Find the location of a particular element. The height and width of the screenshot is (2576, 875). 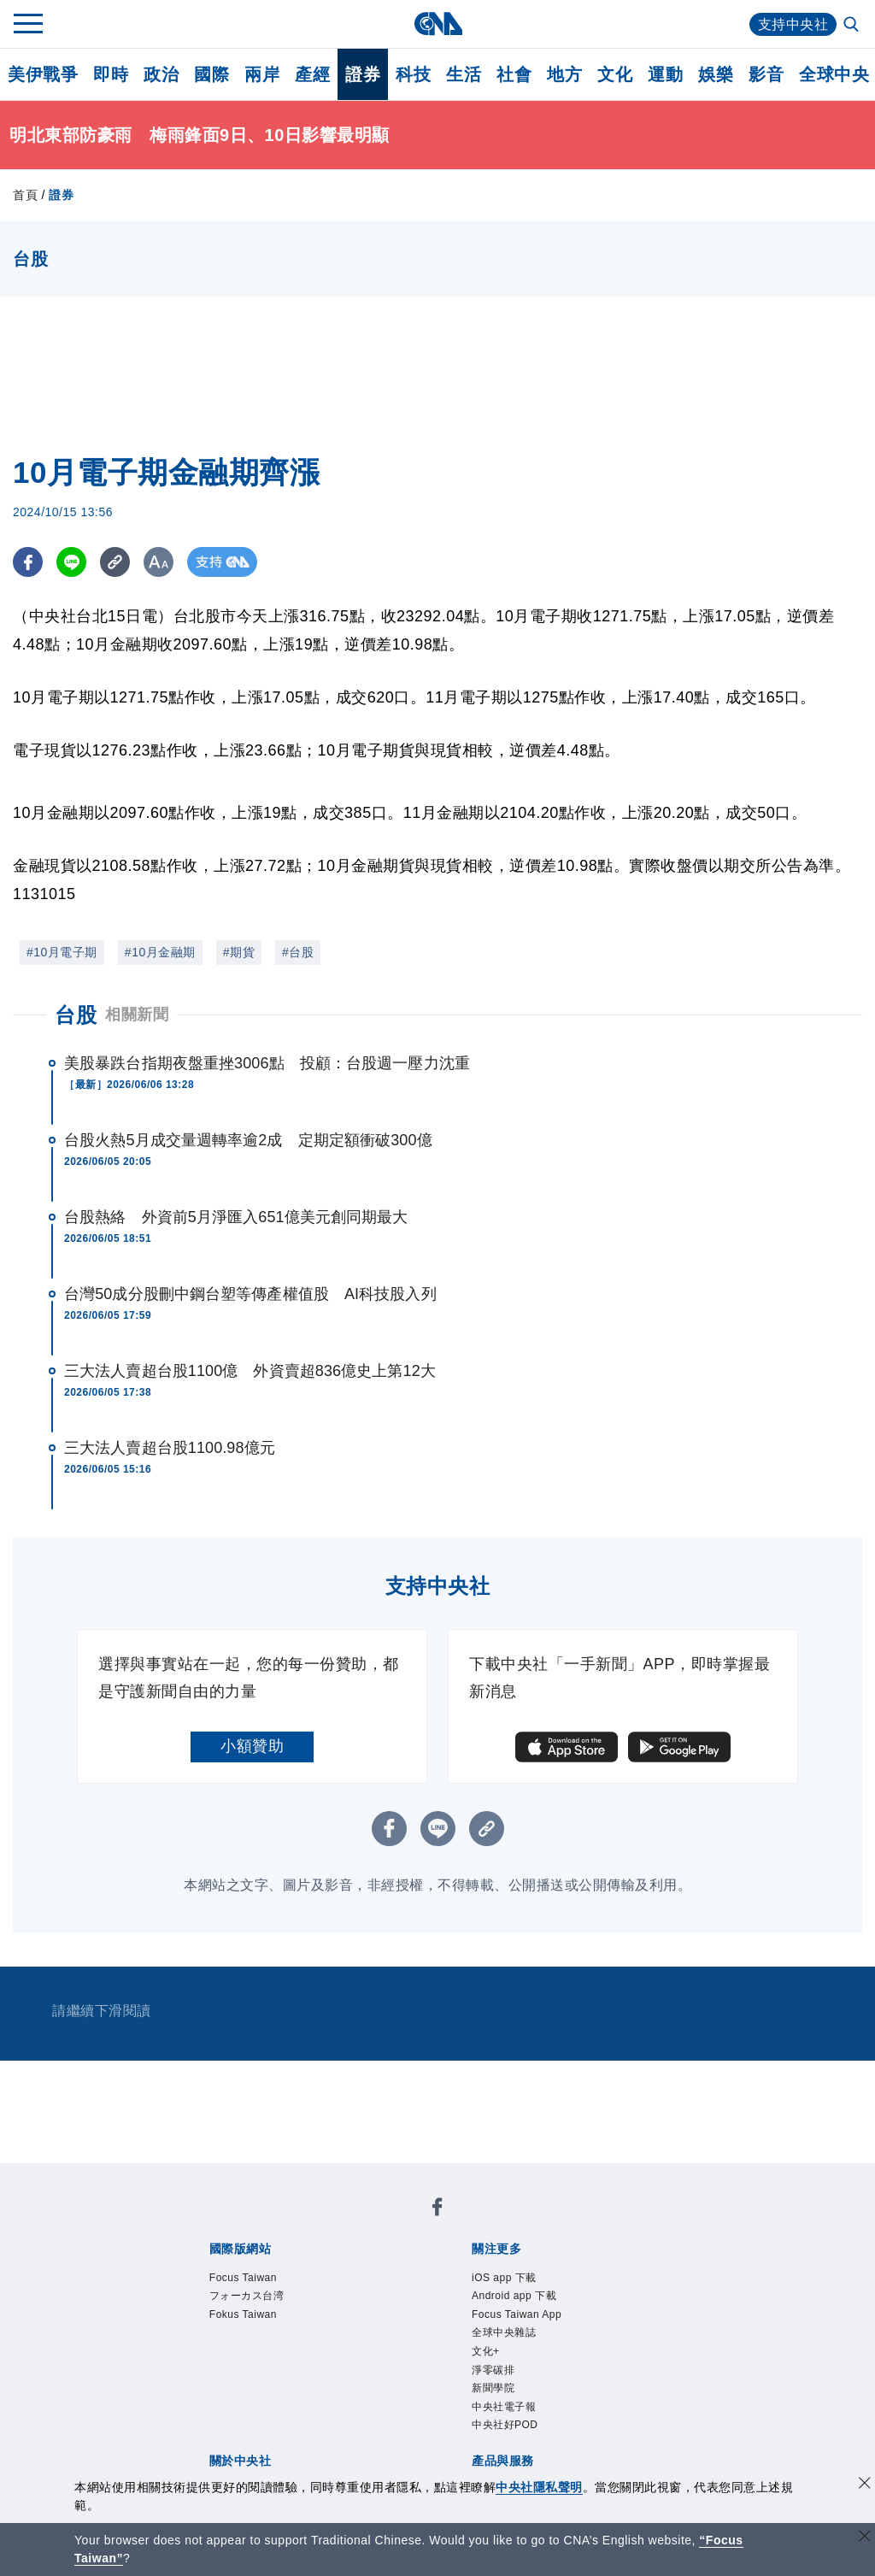

生活 is located at coordinates (463, 74).